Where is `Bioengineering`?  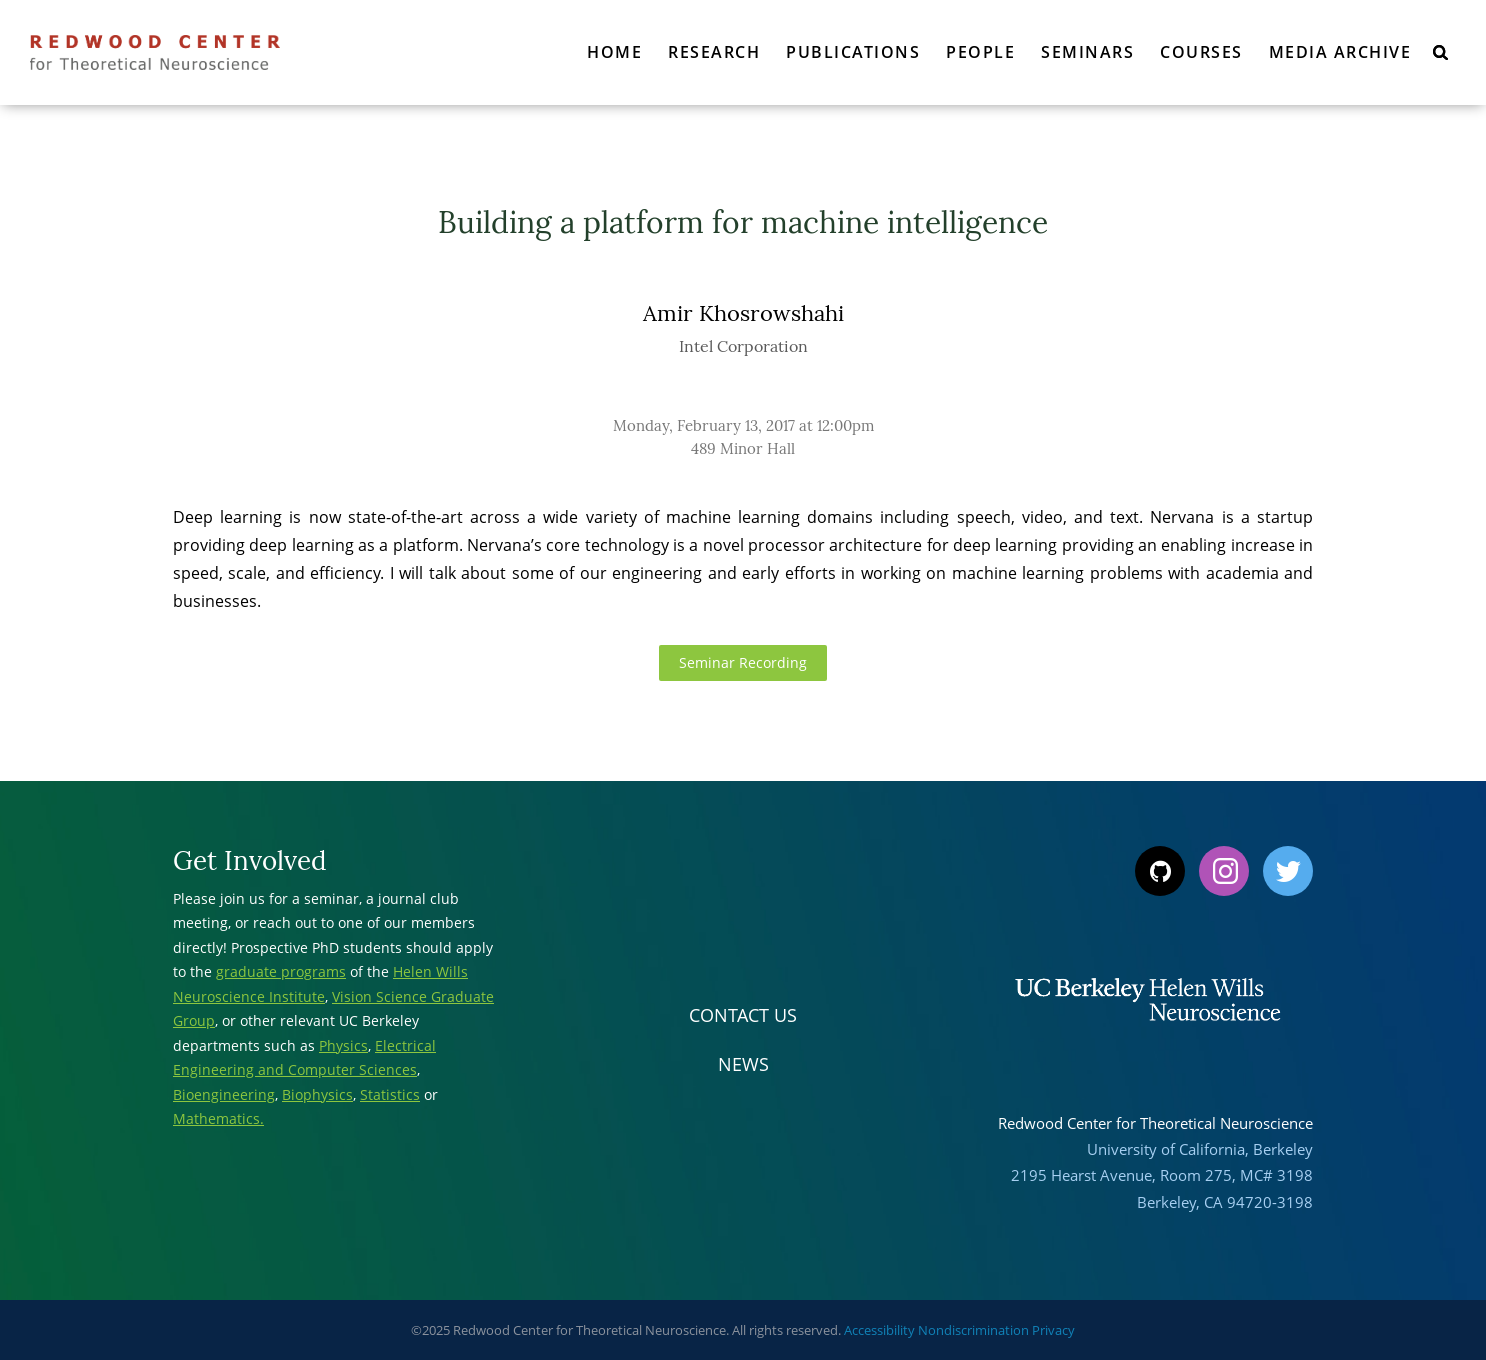
Bioengineering is located at coordinates (224, 1094).